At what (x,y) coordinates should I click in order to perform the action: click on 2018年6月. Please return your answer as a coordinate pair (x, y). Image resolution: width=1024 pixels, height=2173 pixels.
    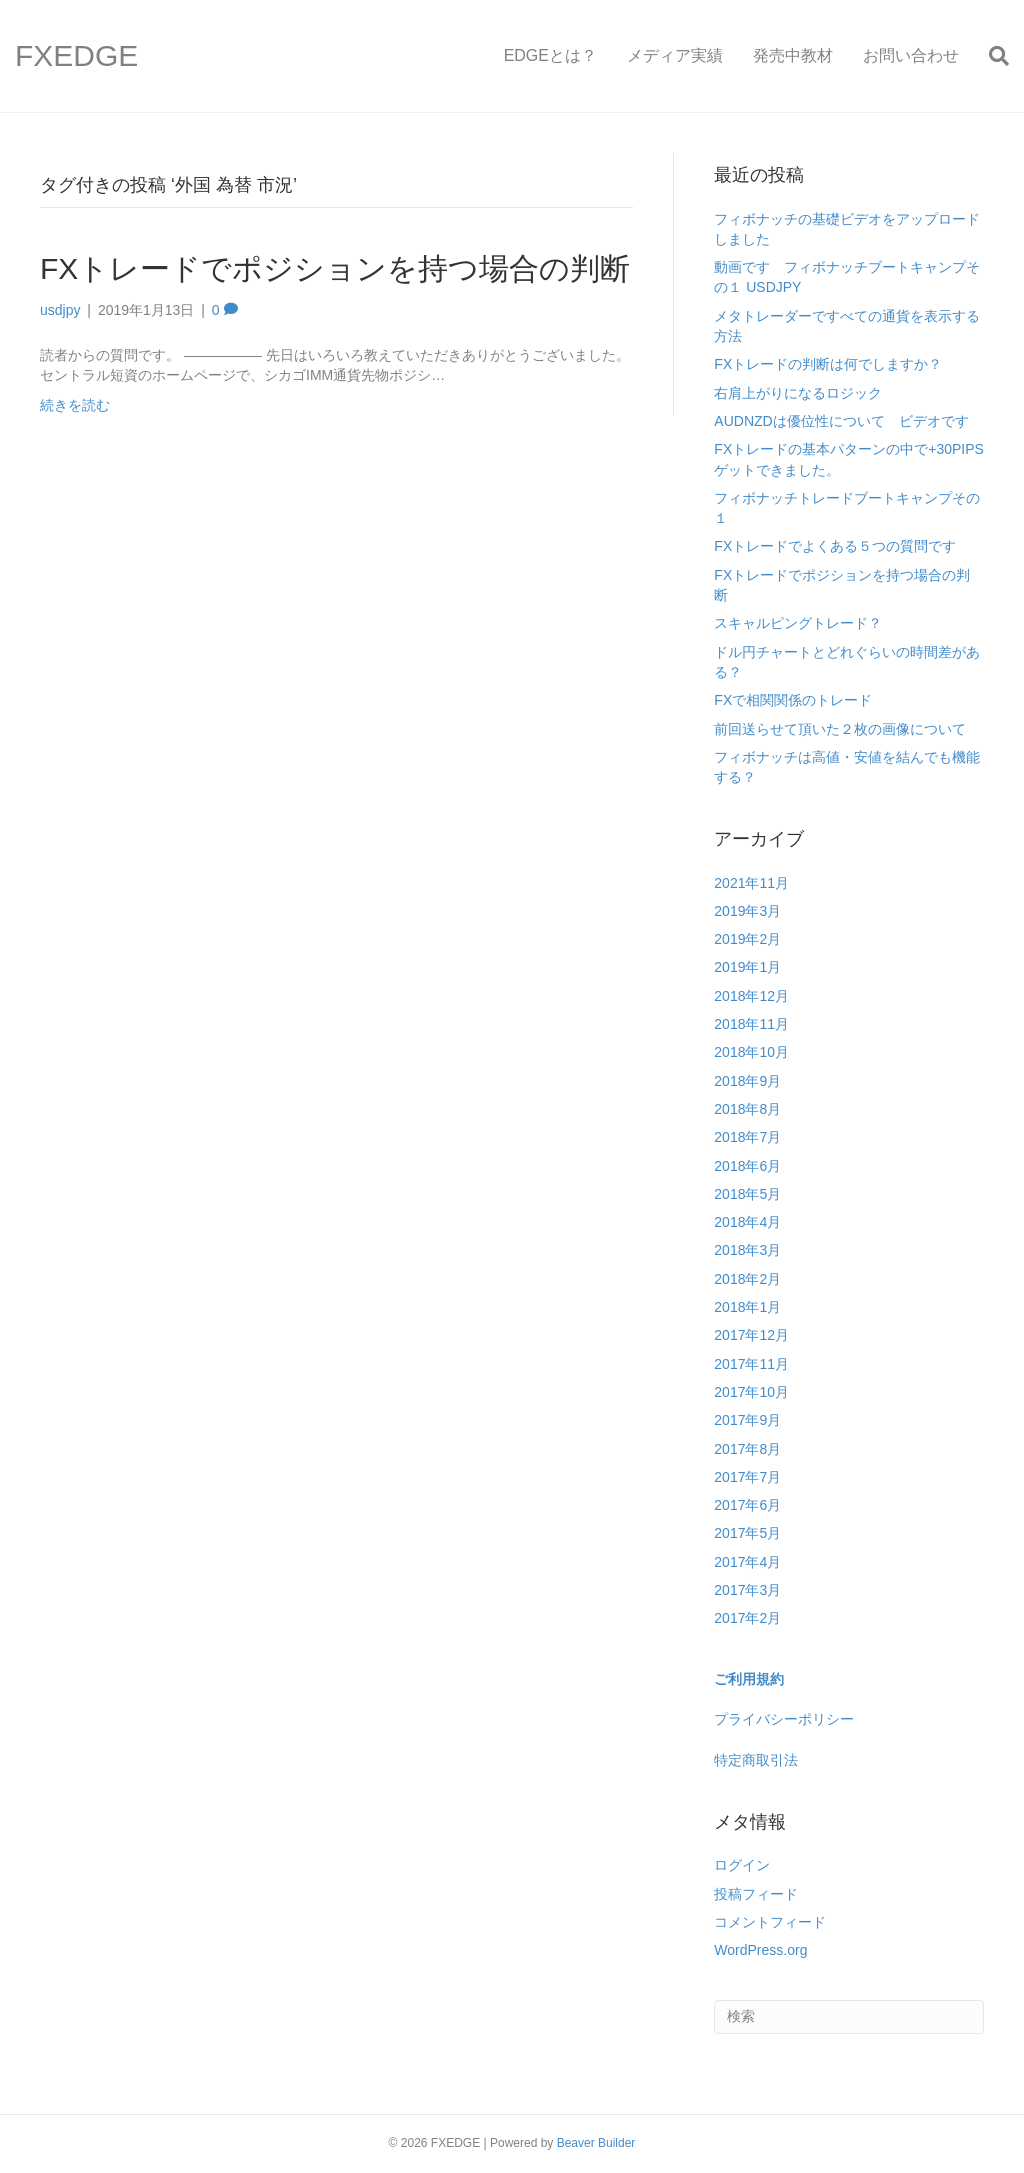
    Looking at the image, I should click on (747, 1166).